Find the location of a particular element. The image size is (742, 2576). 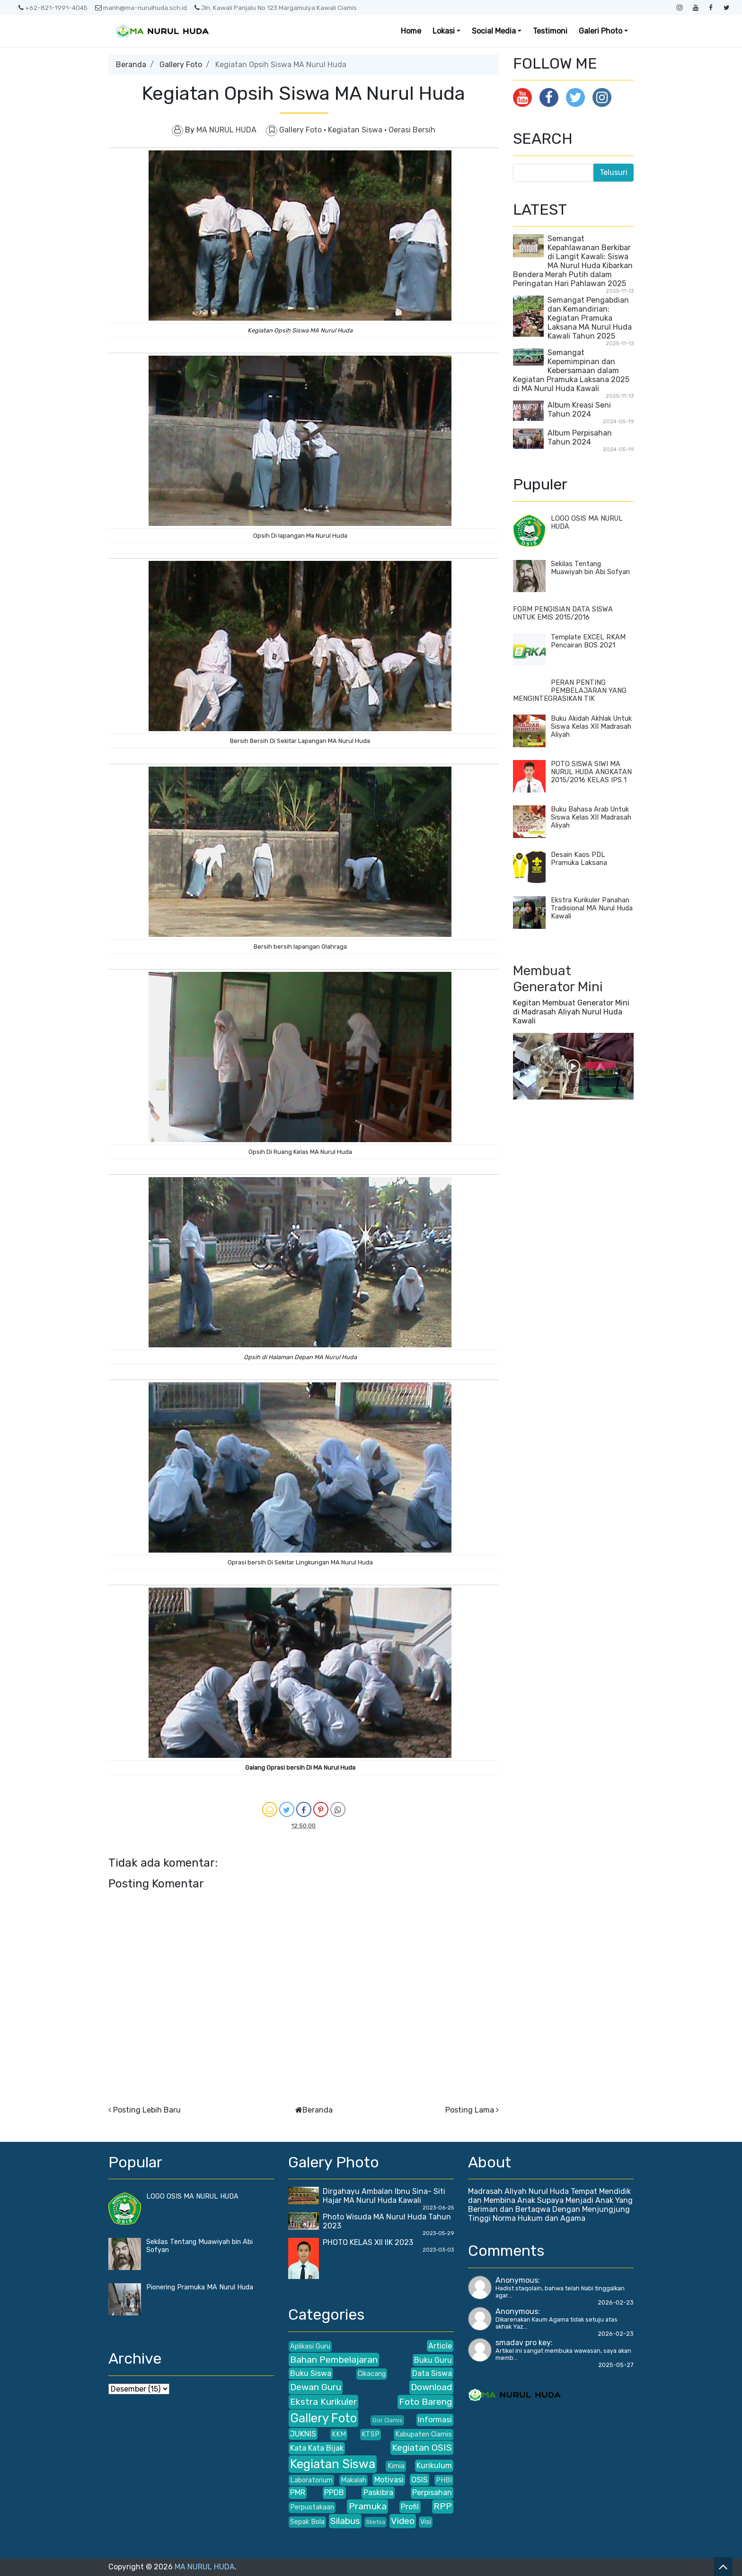

PMR is located at coordinates (297, 2492).